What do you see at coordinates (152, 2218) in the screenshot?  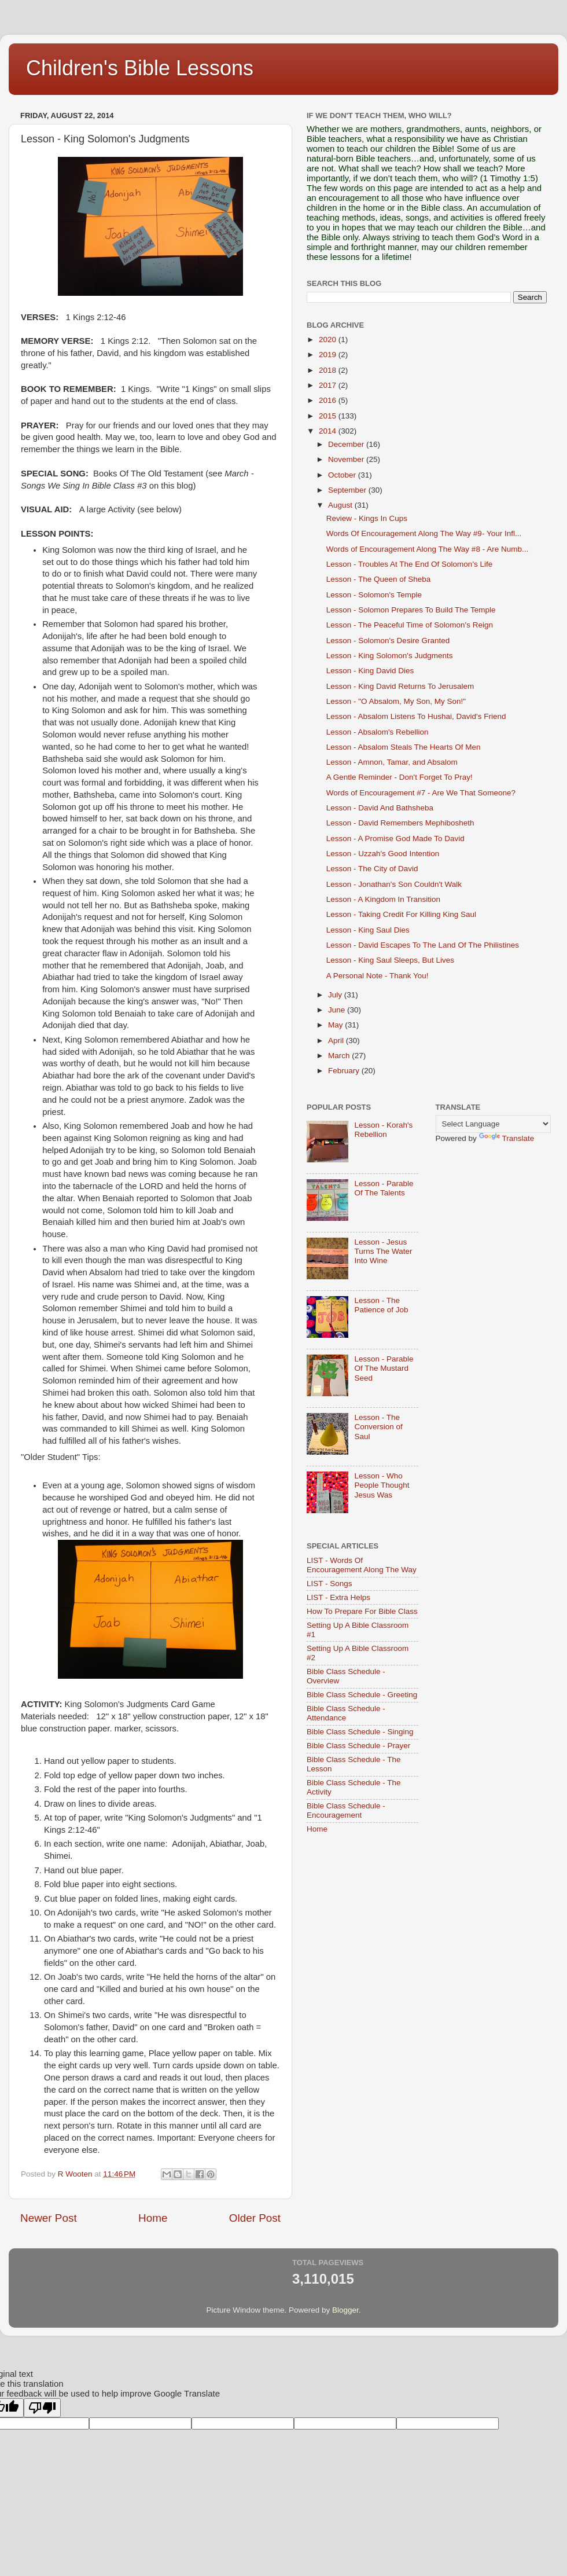 I see `Home` at bounding box center [152, 2218].